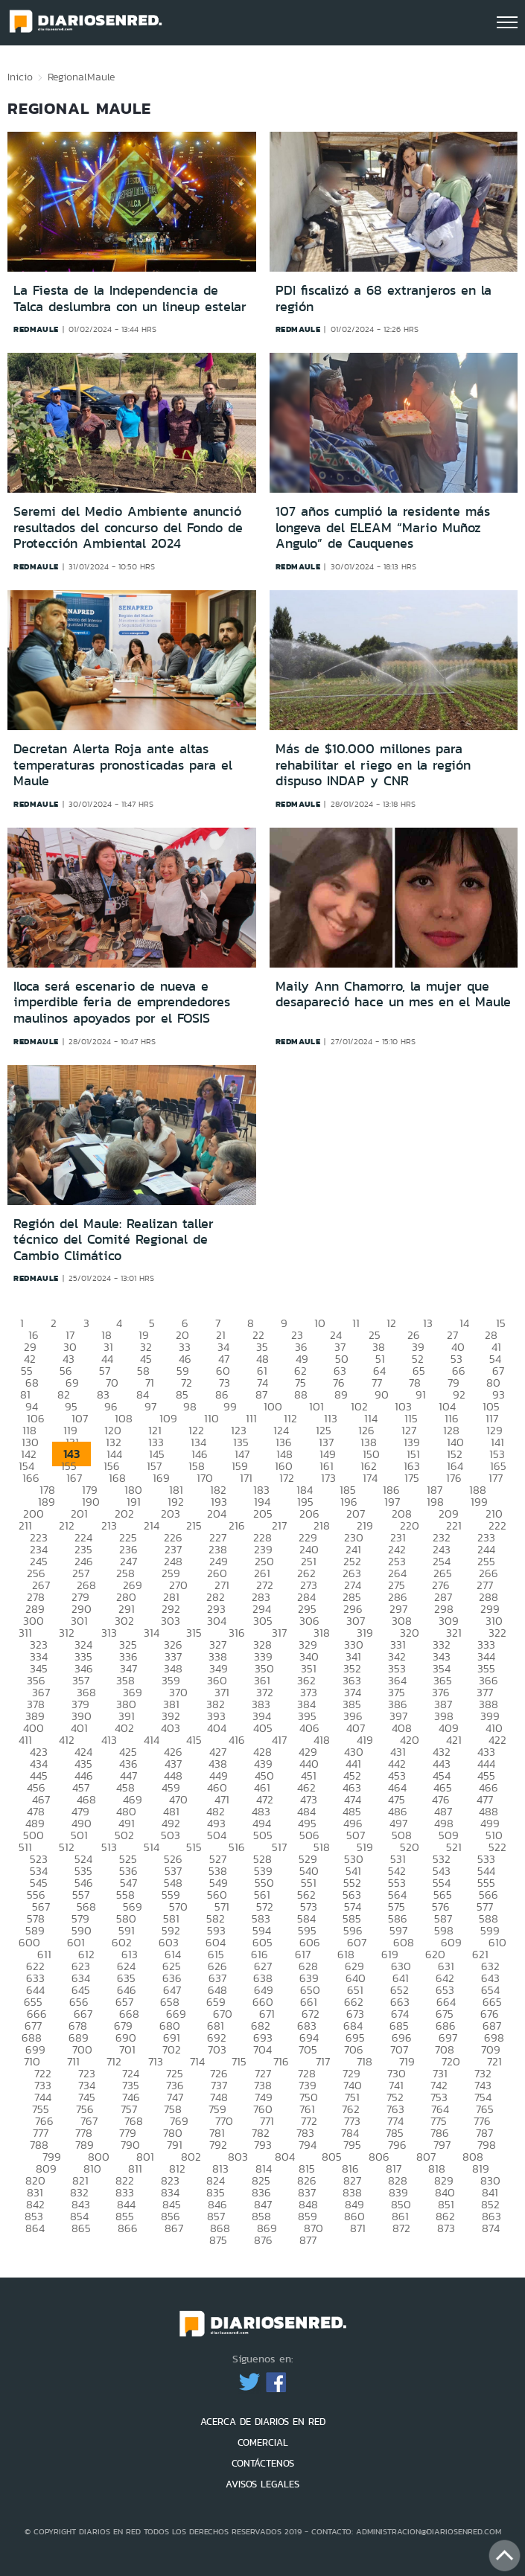  Describe the element at coordinates (151, 1740) in the screenshot. I see `414` at that location.